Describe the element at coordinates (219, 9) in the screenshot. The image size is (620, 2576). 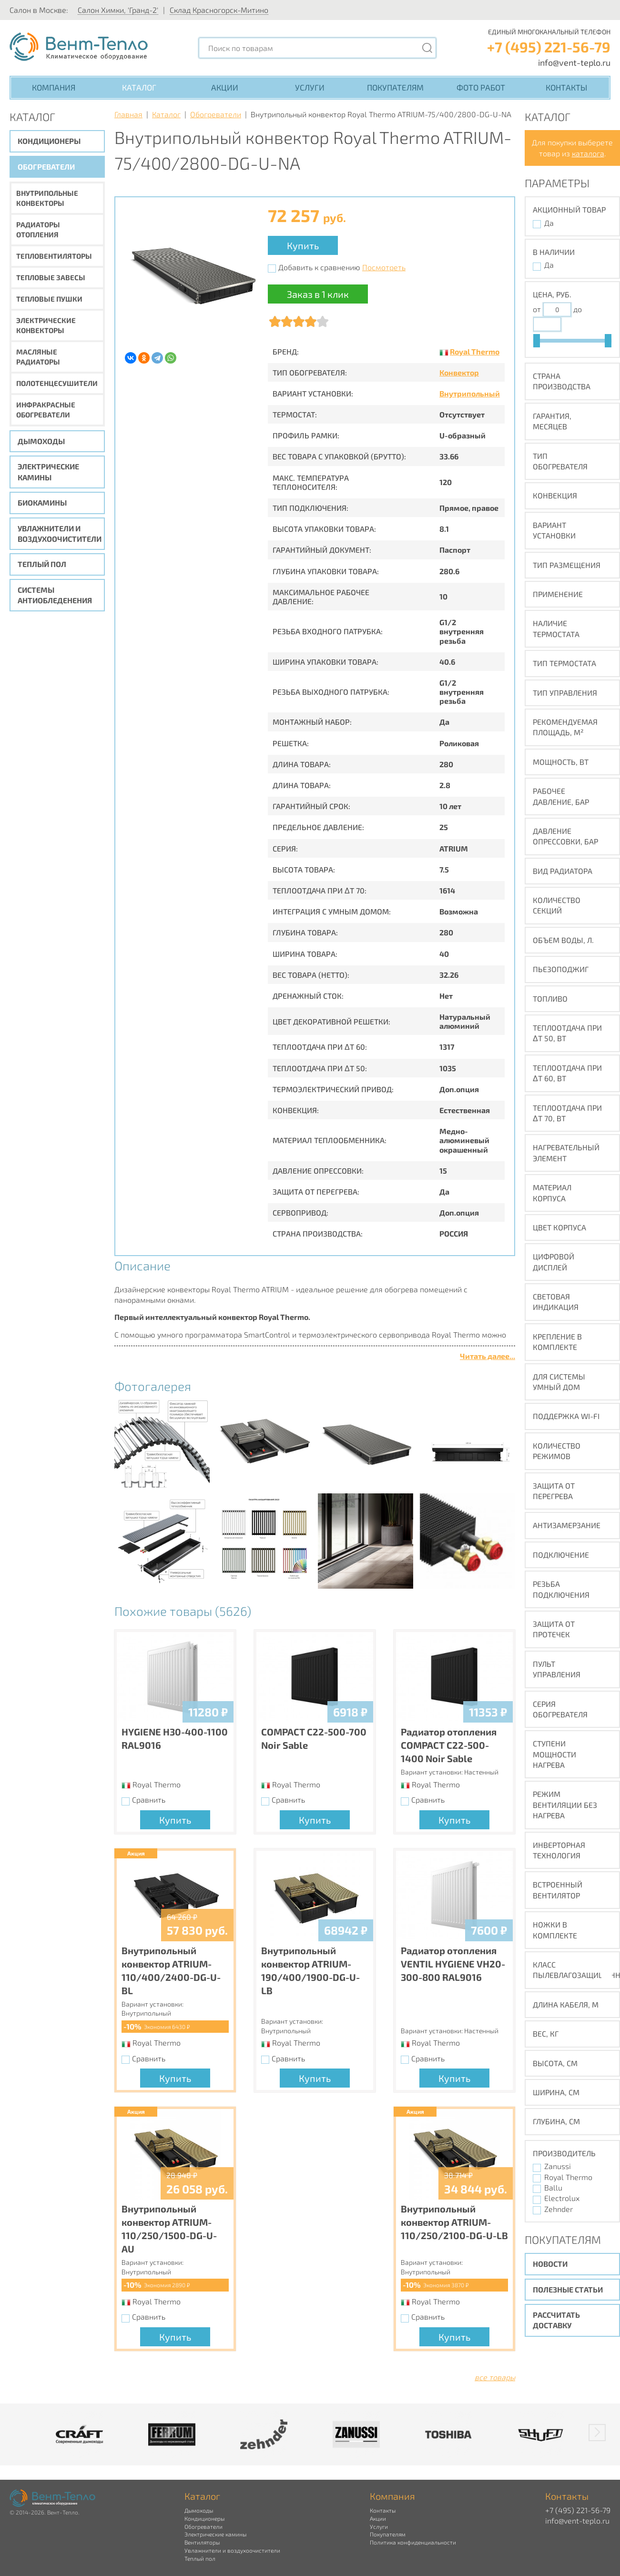
I see `Склад Красногорск-Митино` at that location.